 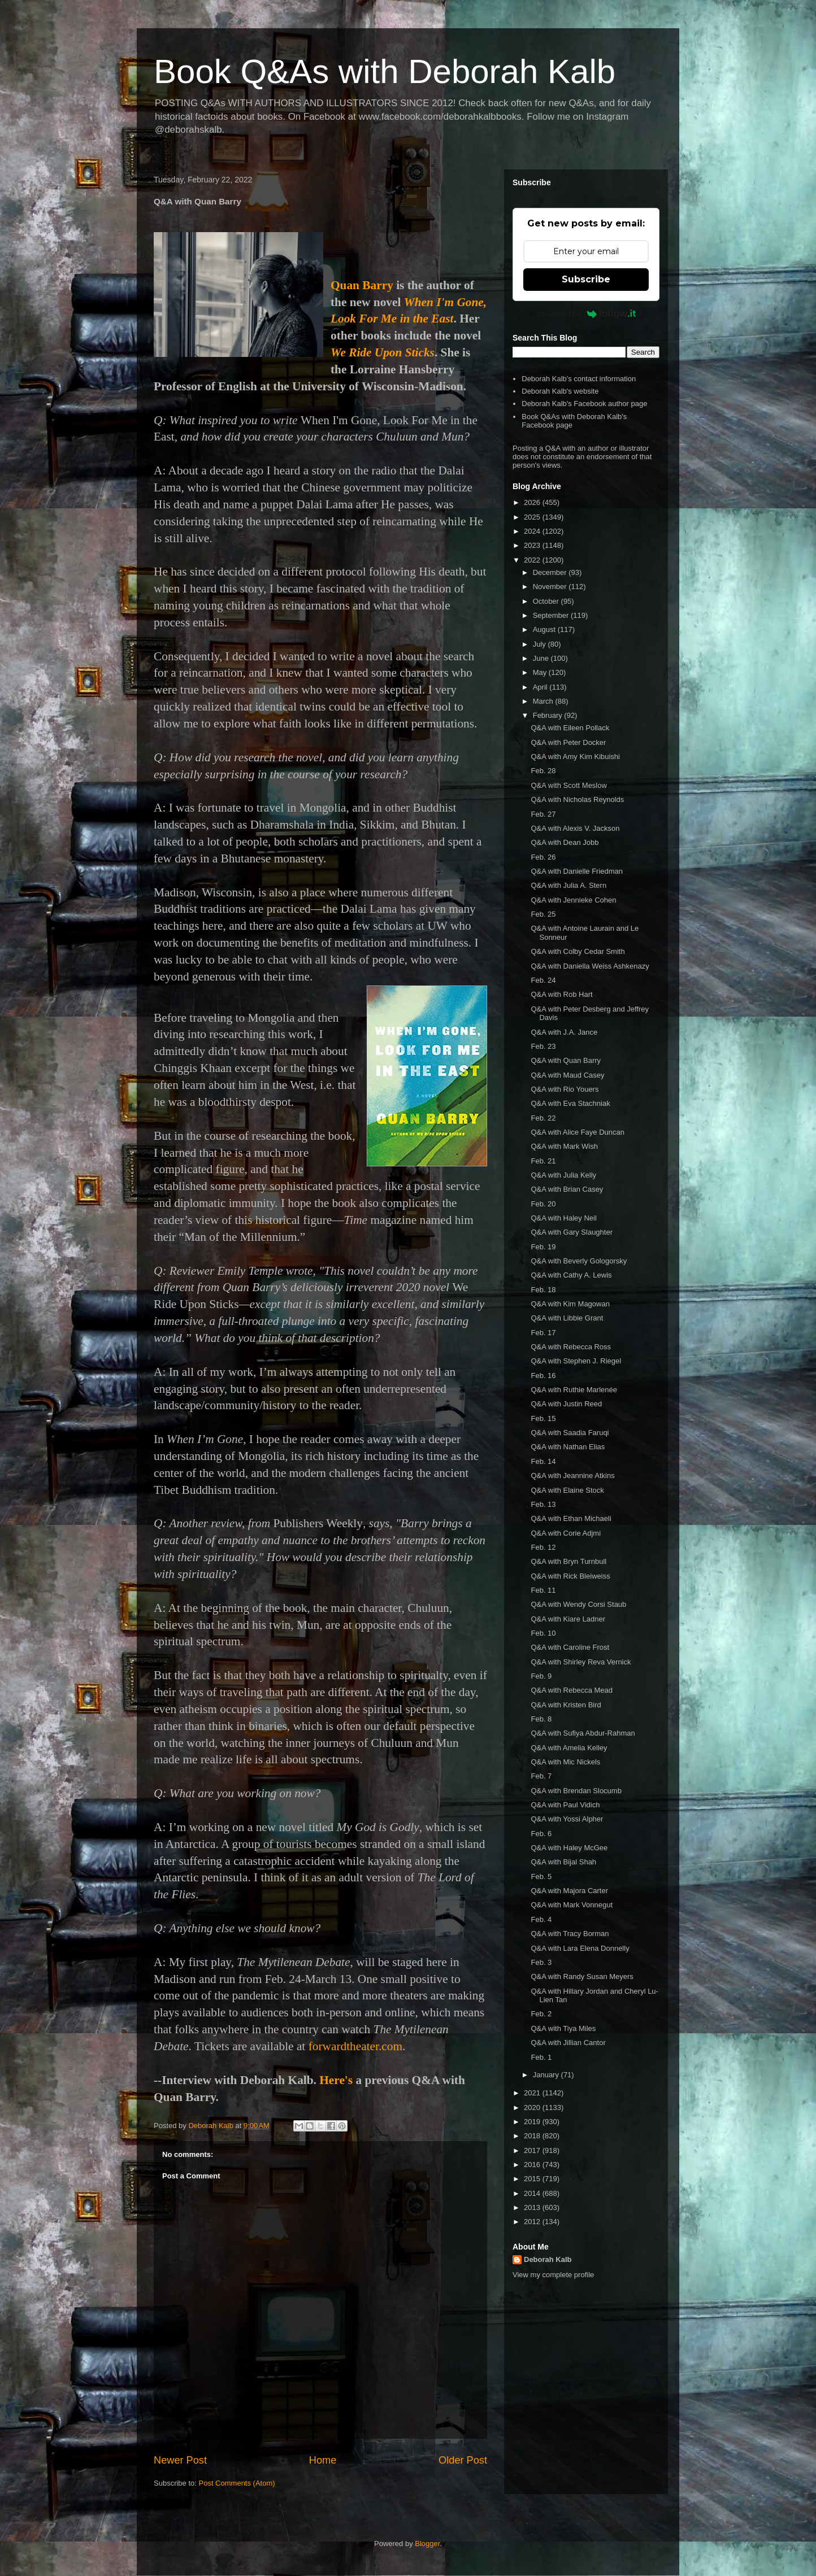 What do you see at coordinates (583, 1733) in the screenshot?
I see `Q&A with Sufiya Abdur-Rahman` at bounding box center [583, 1733].